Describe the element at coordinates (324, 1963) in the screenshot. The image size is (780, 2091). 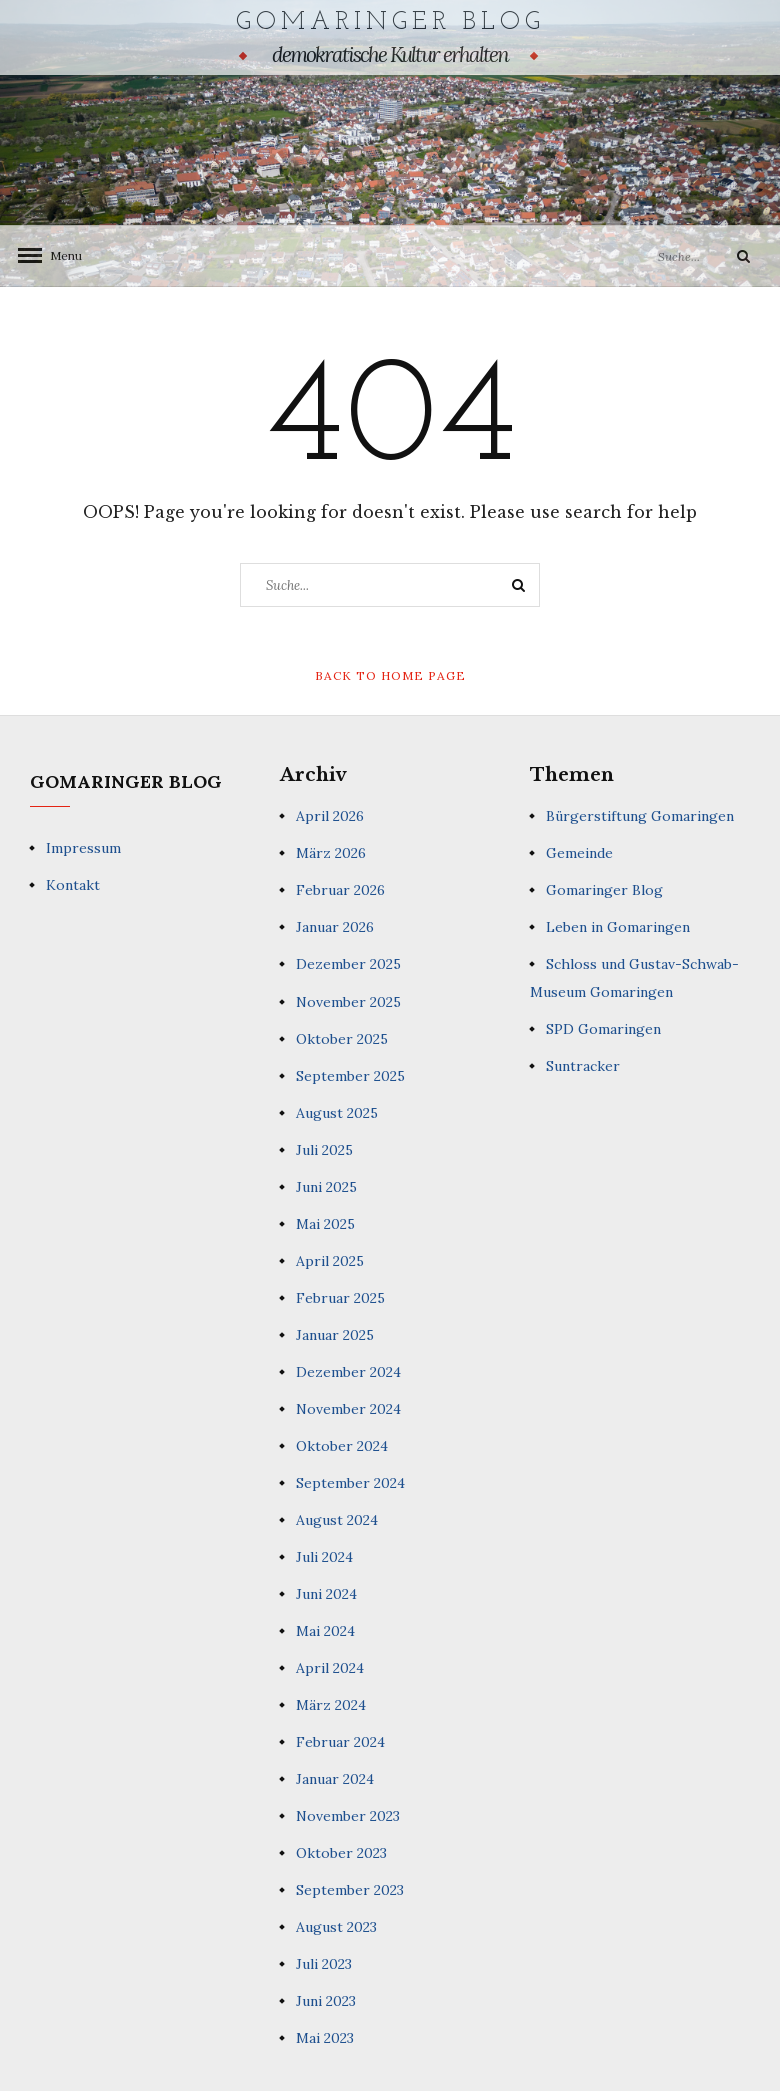
I see `Juli 2023` at that location.